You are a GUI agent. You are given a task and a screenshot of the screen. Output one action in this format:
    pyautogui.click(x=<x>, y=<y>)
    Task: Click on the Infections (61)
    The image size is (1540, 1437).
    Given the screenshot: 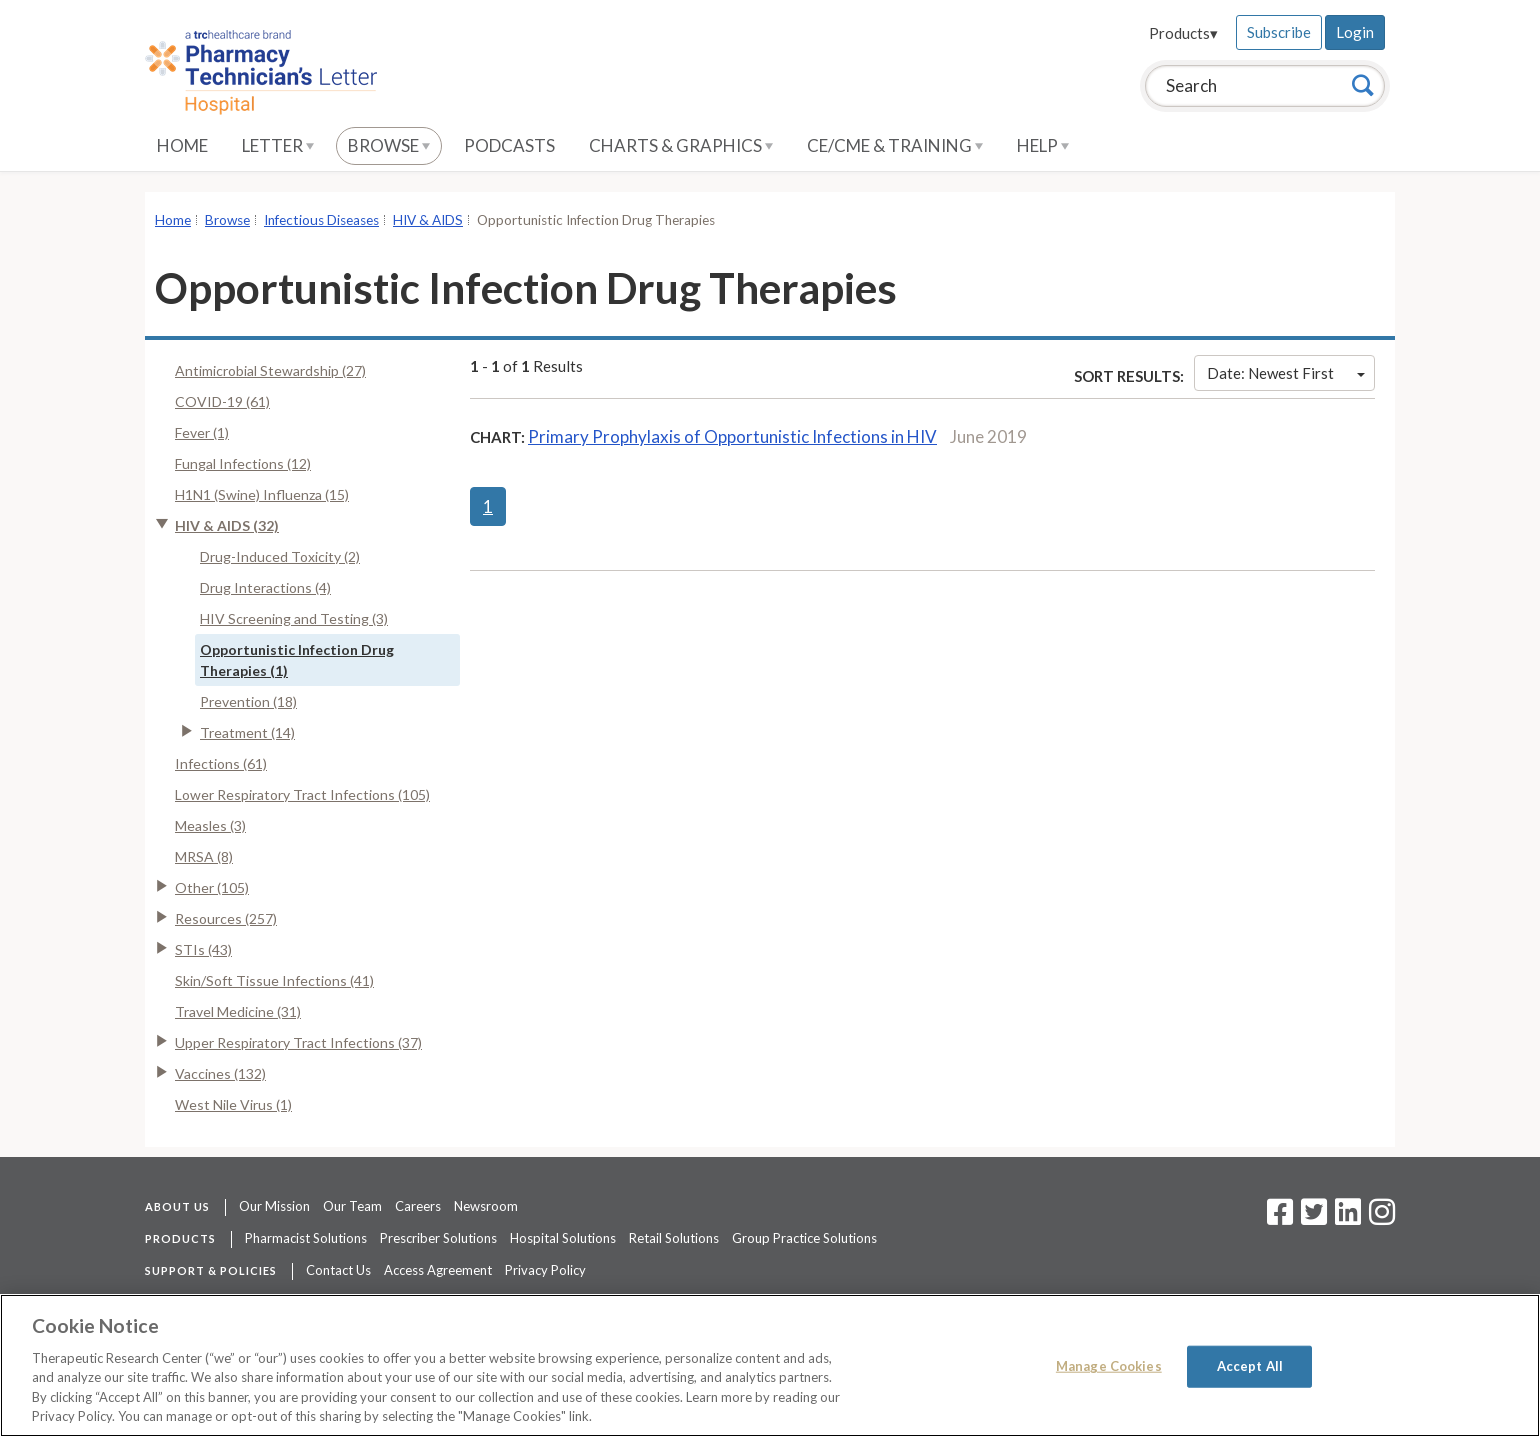 What is the action you would take?
    pyautogui.click(x=221, y=763)
    